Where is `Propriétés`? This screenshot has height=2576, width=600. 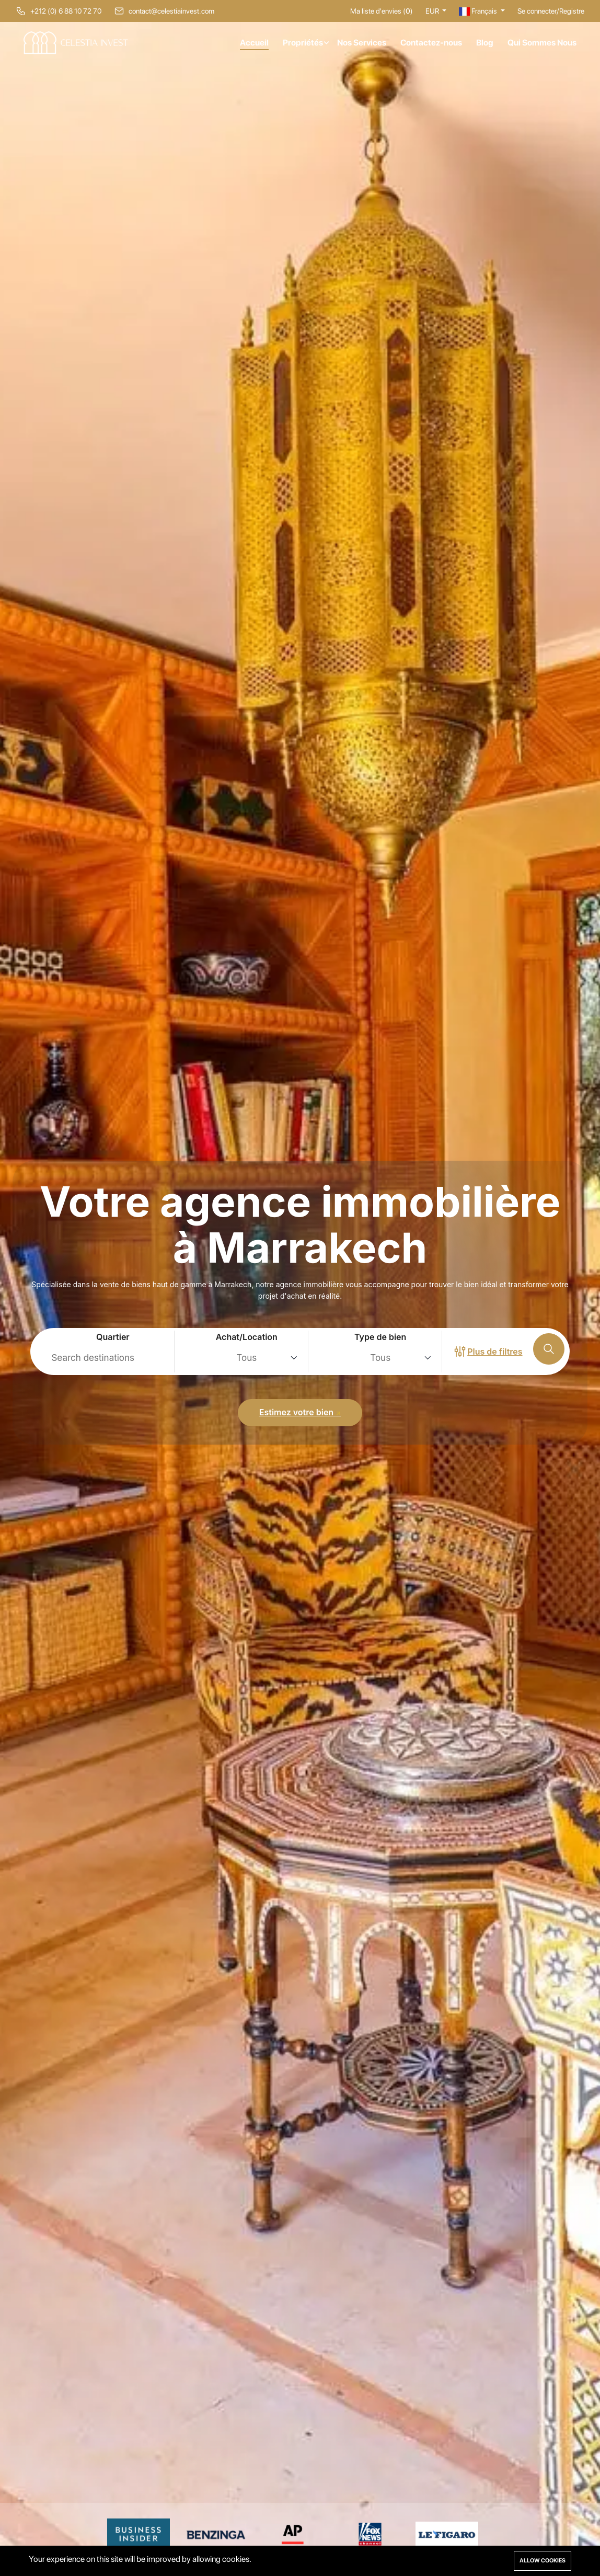
Propriétés is located at coordinates (303, 43).